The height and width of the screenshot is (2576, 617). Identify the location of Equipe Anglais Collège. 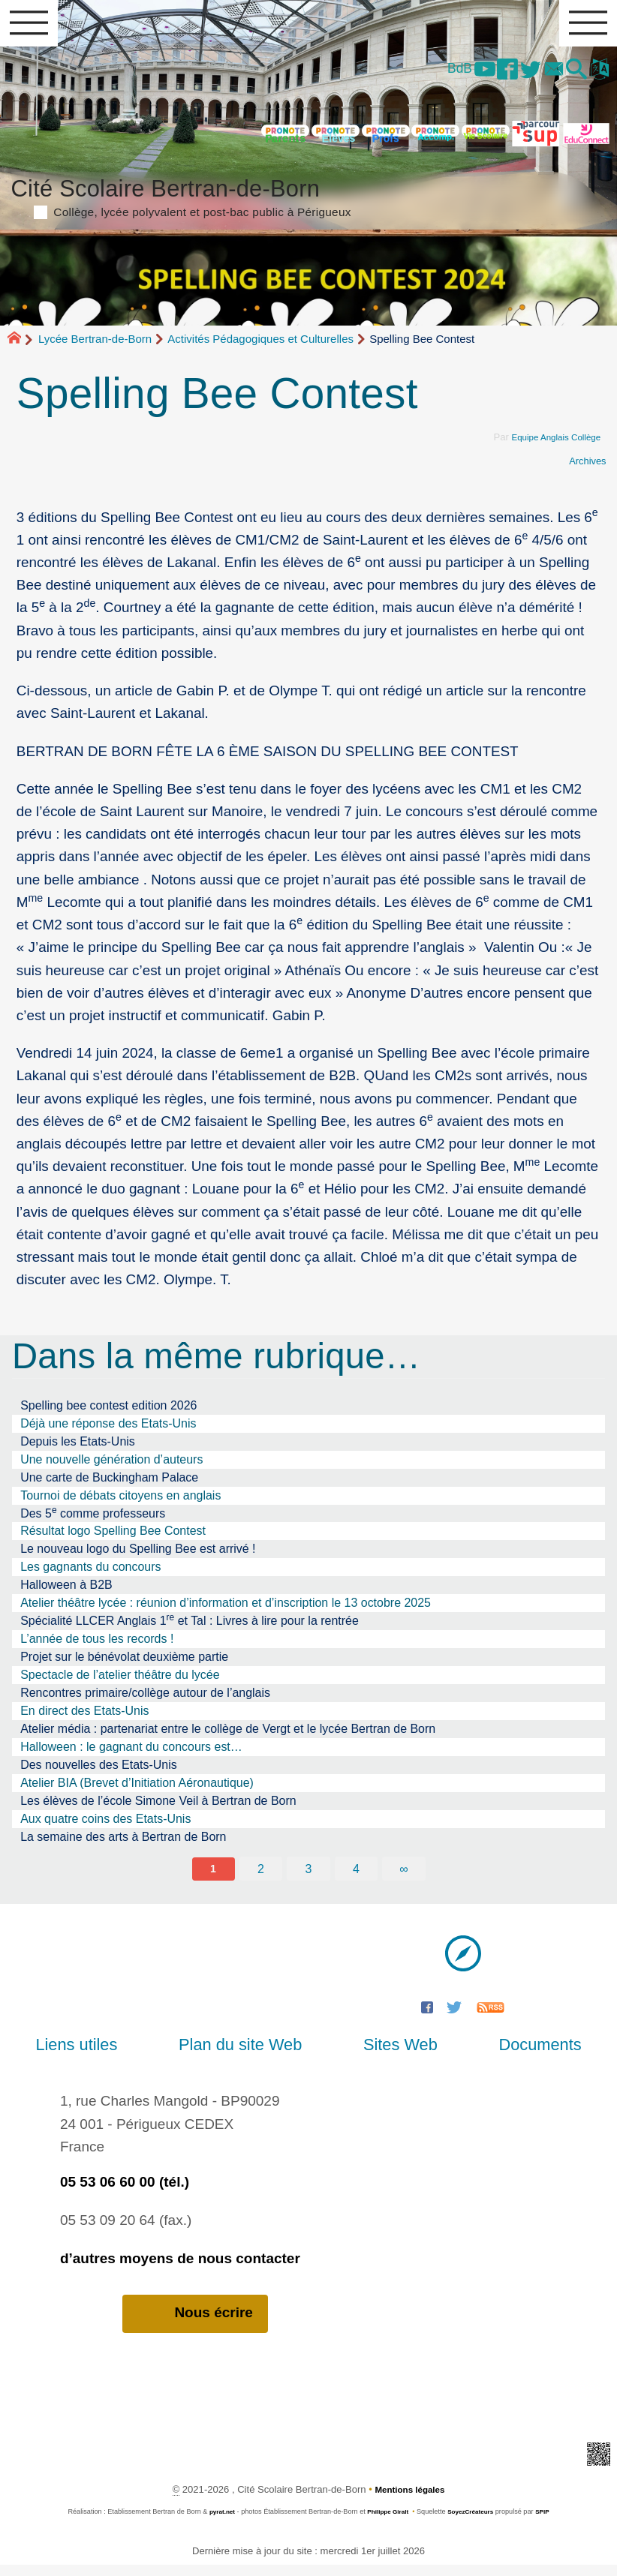
(550, 445).